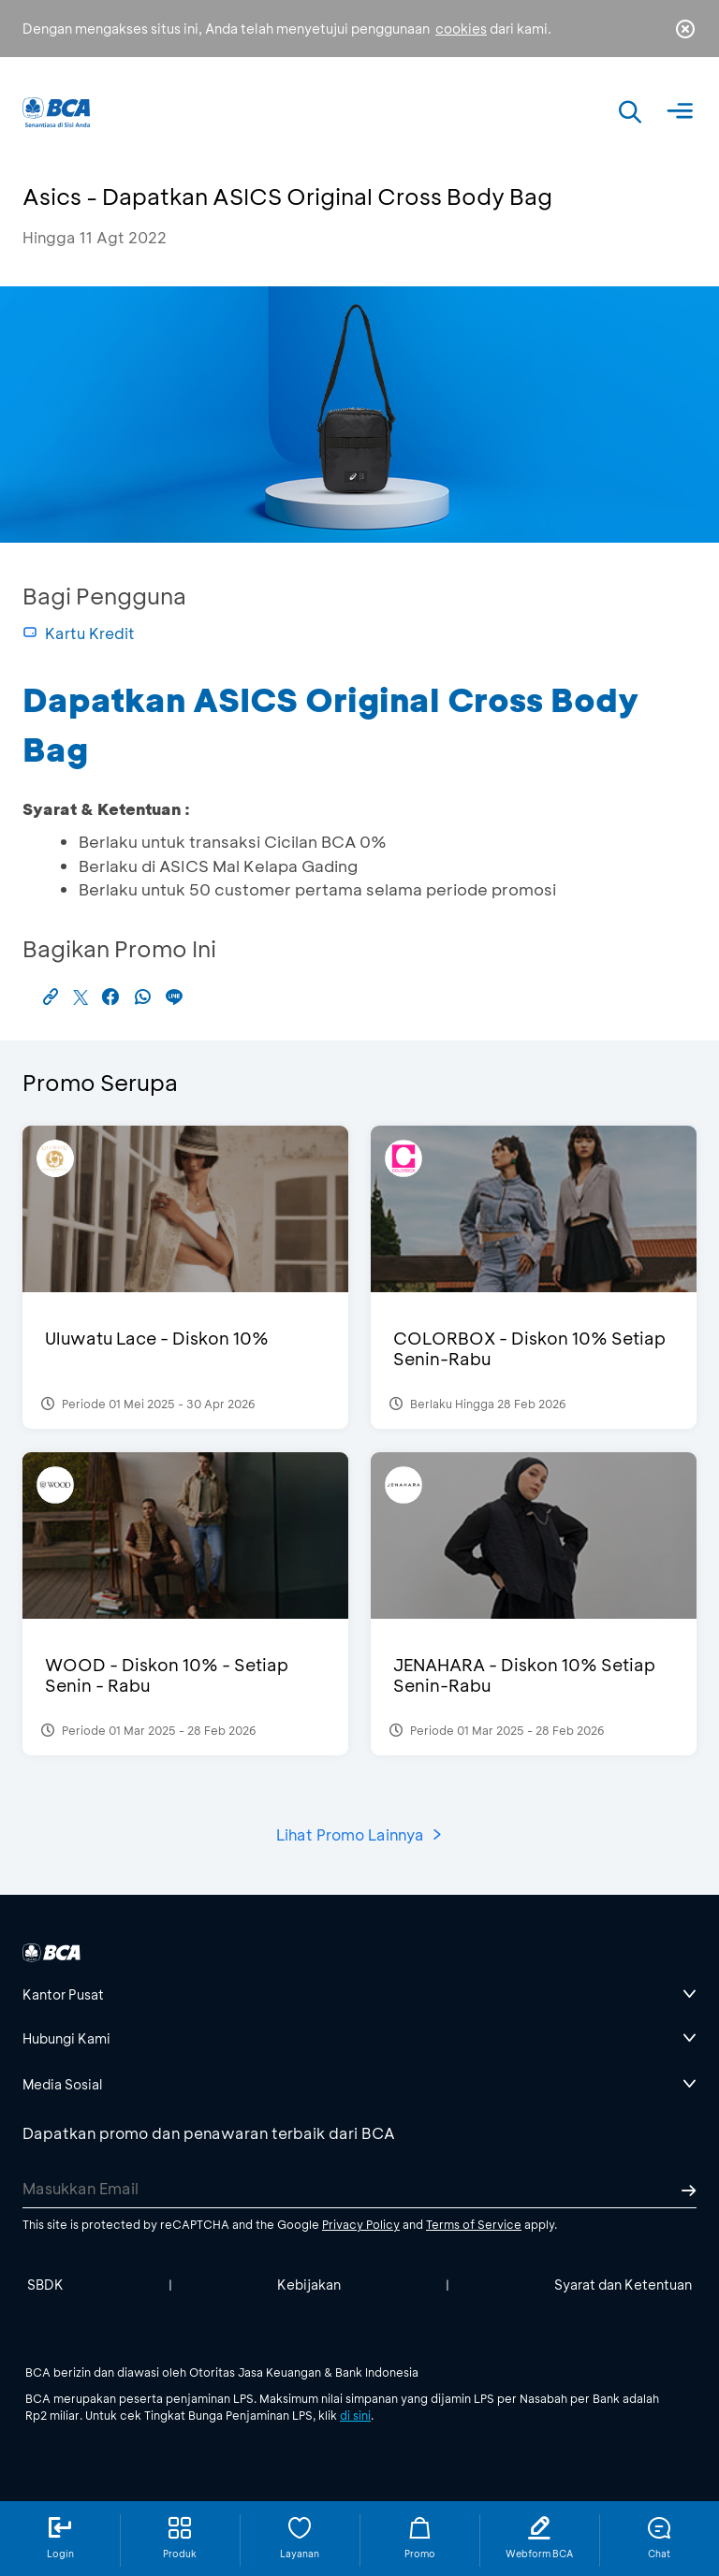  Describe the element at coordinates (309, 2284) in the screenshot. I see `Kebijakan` at that location.